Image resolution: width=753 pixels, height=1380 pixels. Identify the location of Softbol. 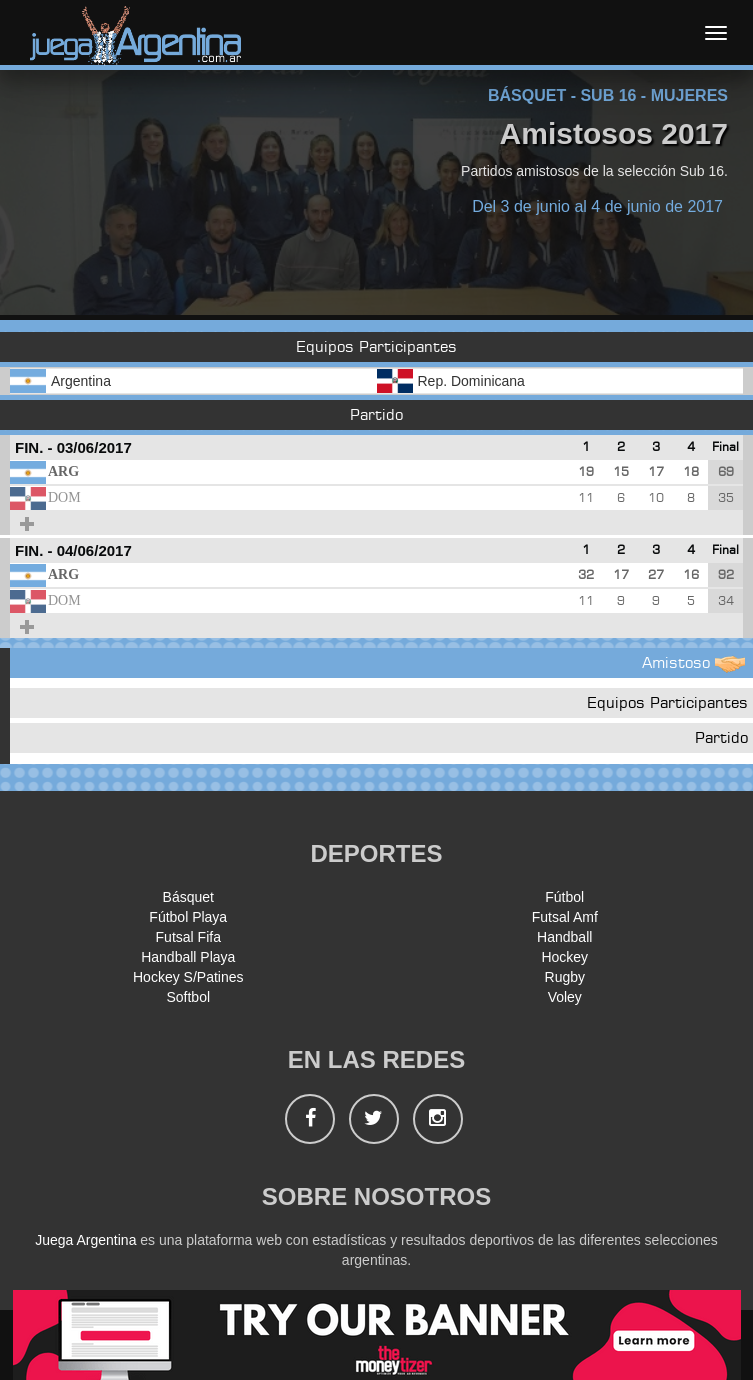
(188, 997).